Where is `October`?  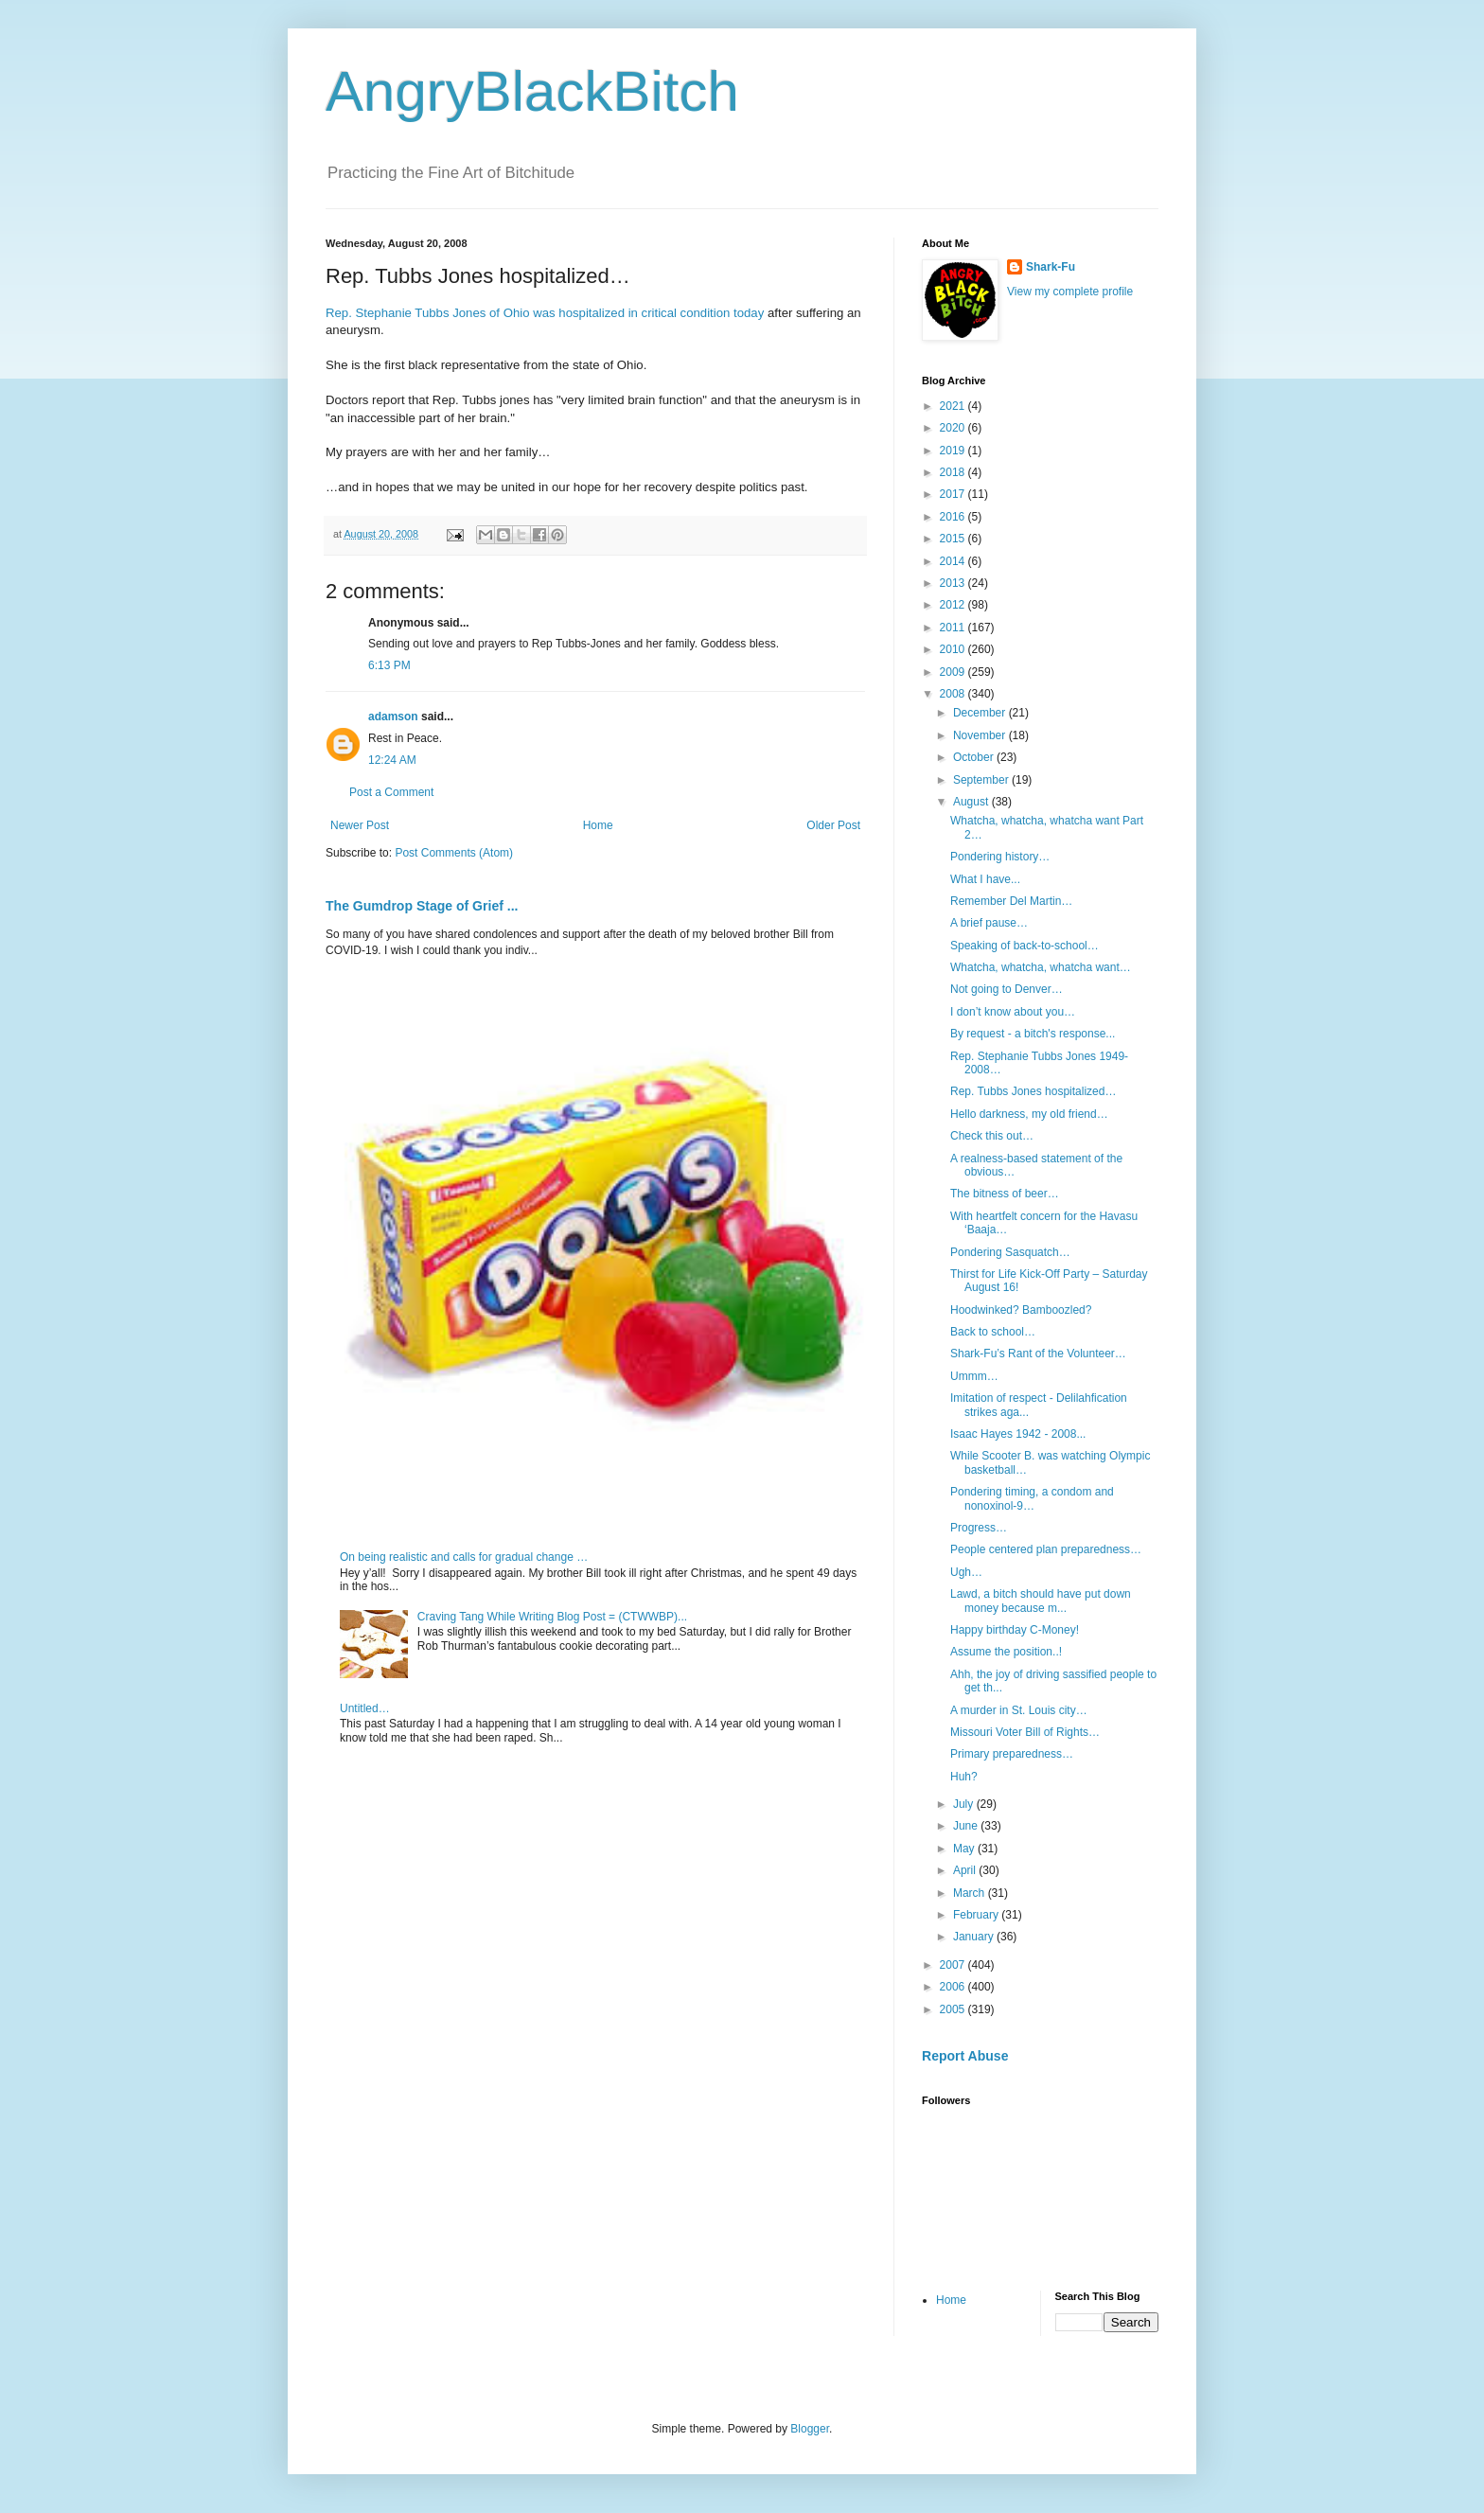 October is located at coordinates (975, 757).